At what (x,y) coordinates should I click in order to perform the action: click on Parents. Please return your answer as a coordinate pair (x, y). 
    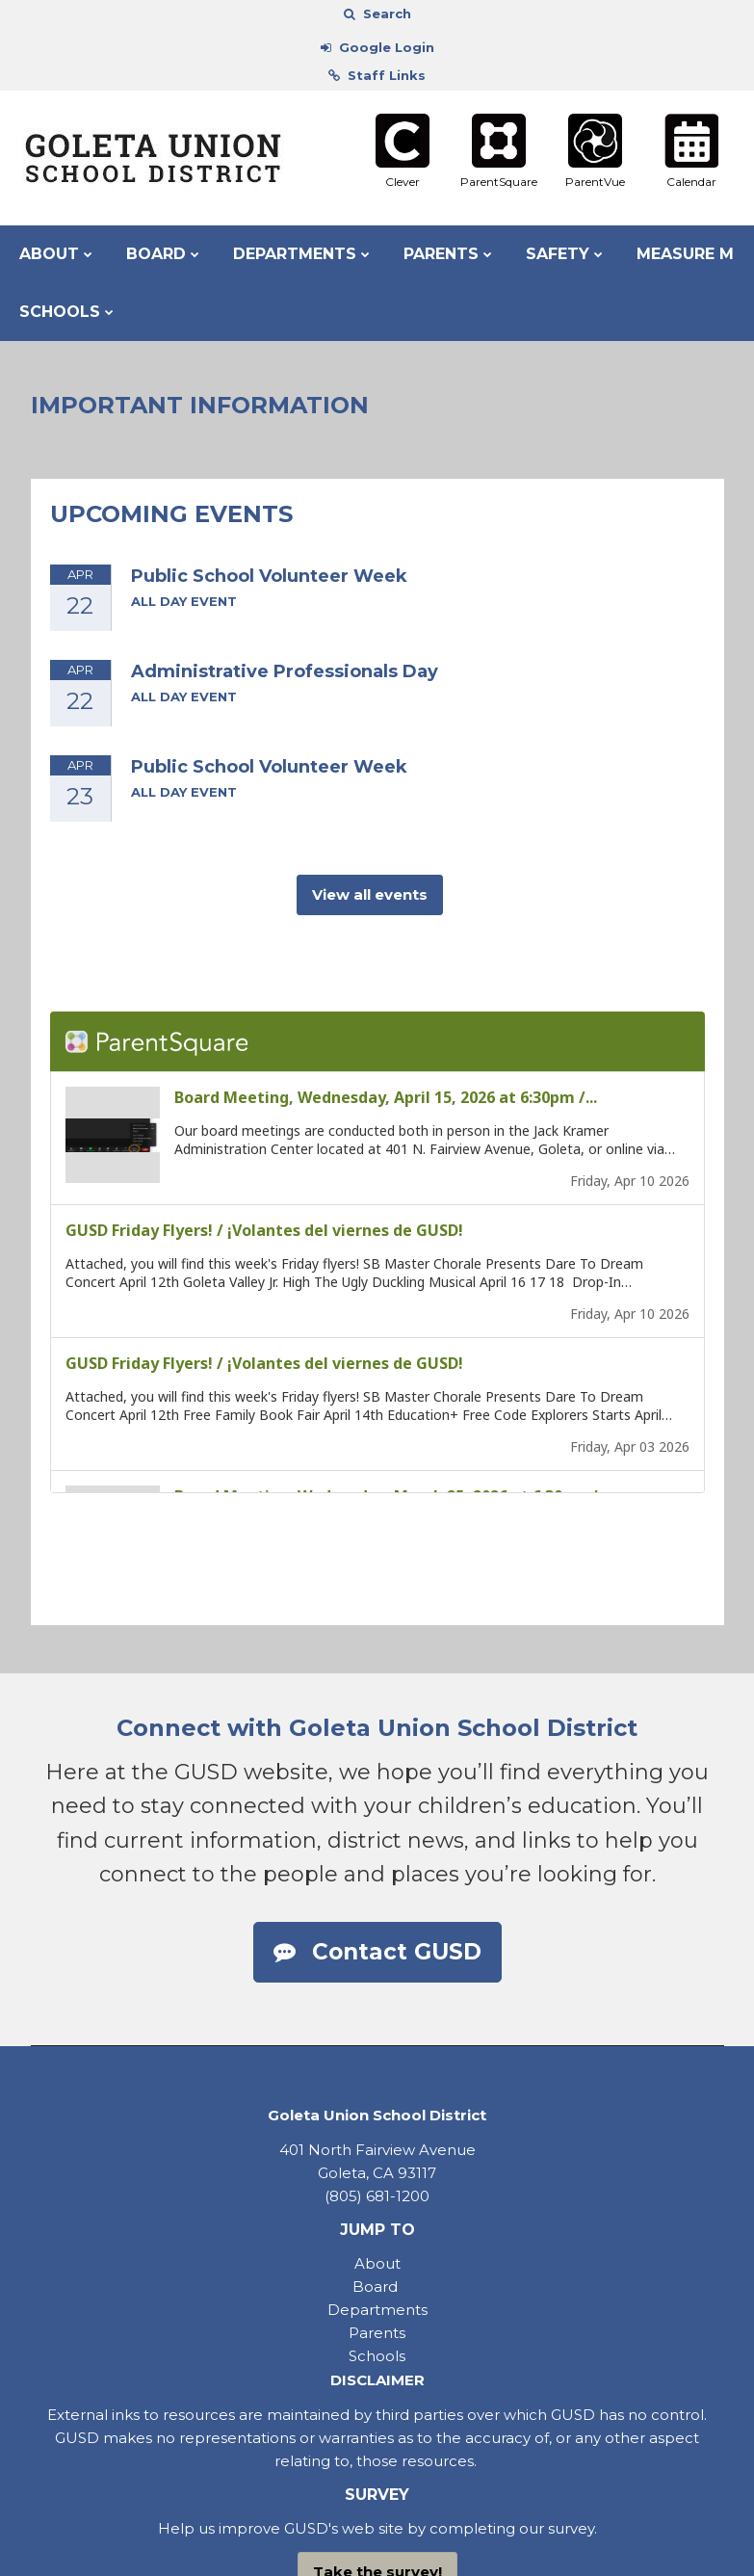
    Looking at the image, I should click on (377, 2333).